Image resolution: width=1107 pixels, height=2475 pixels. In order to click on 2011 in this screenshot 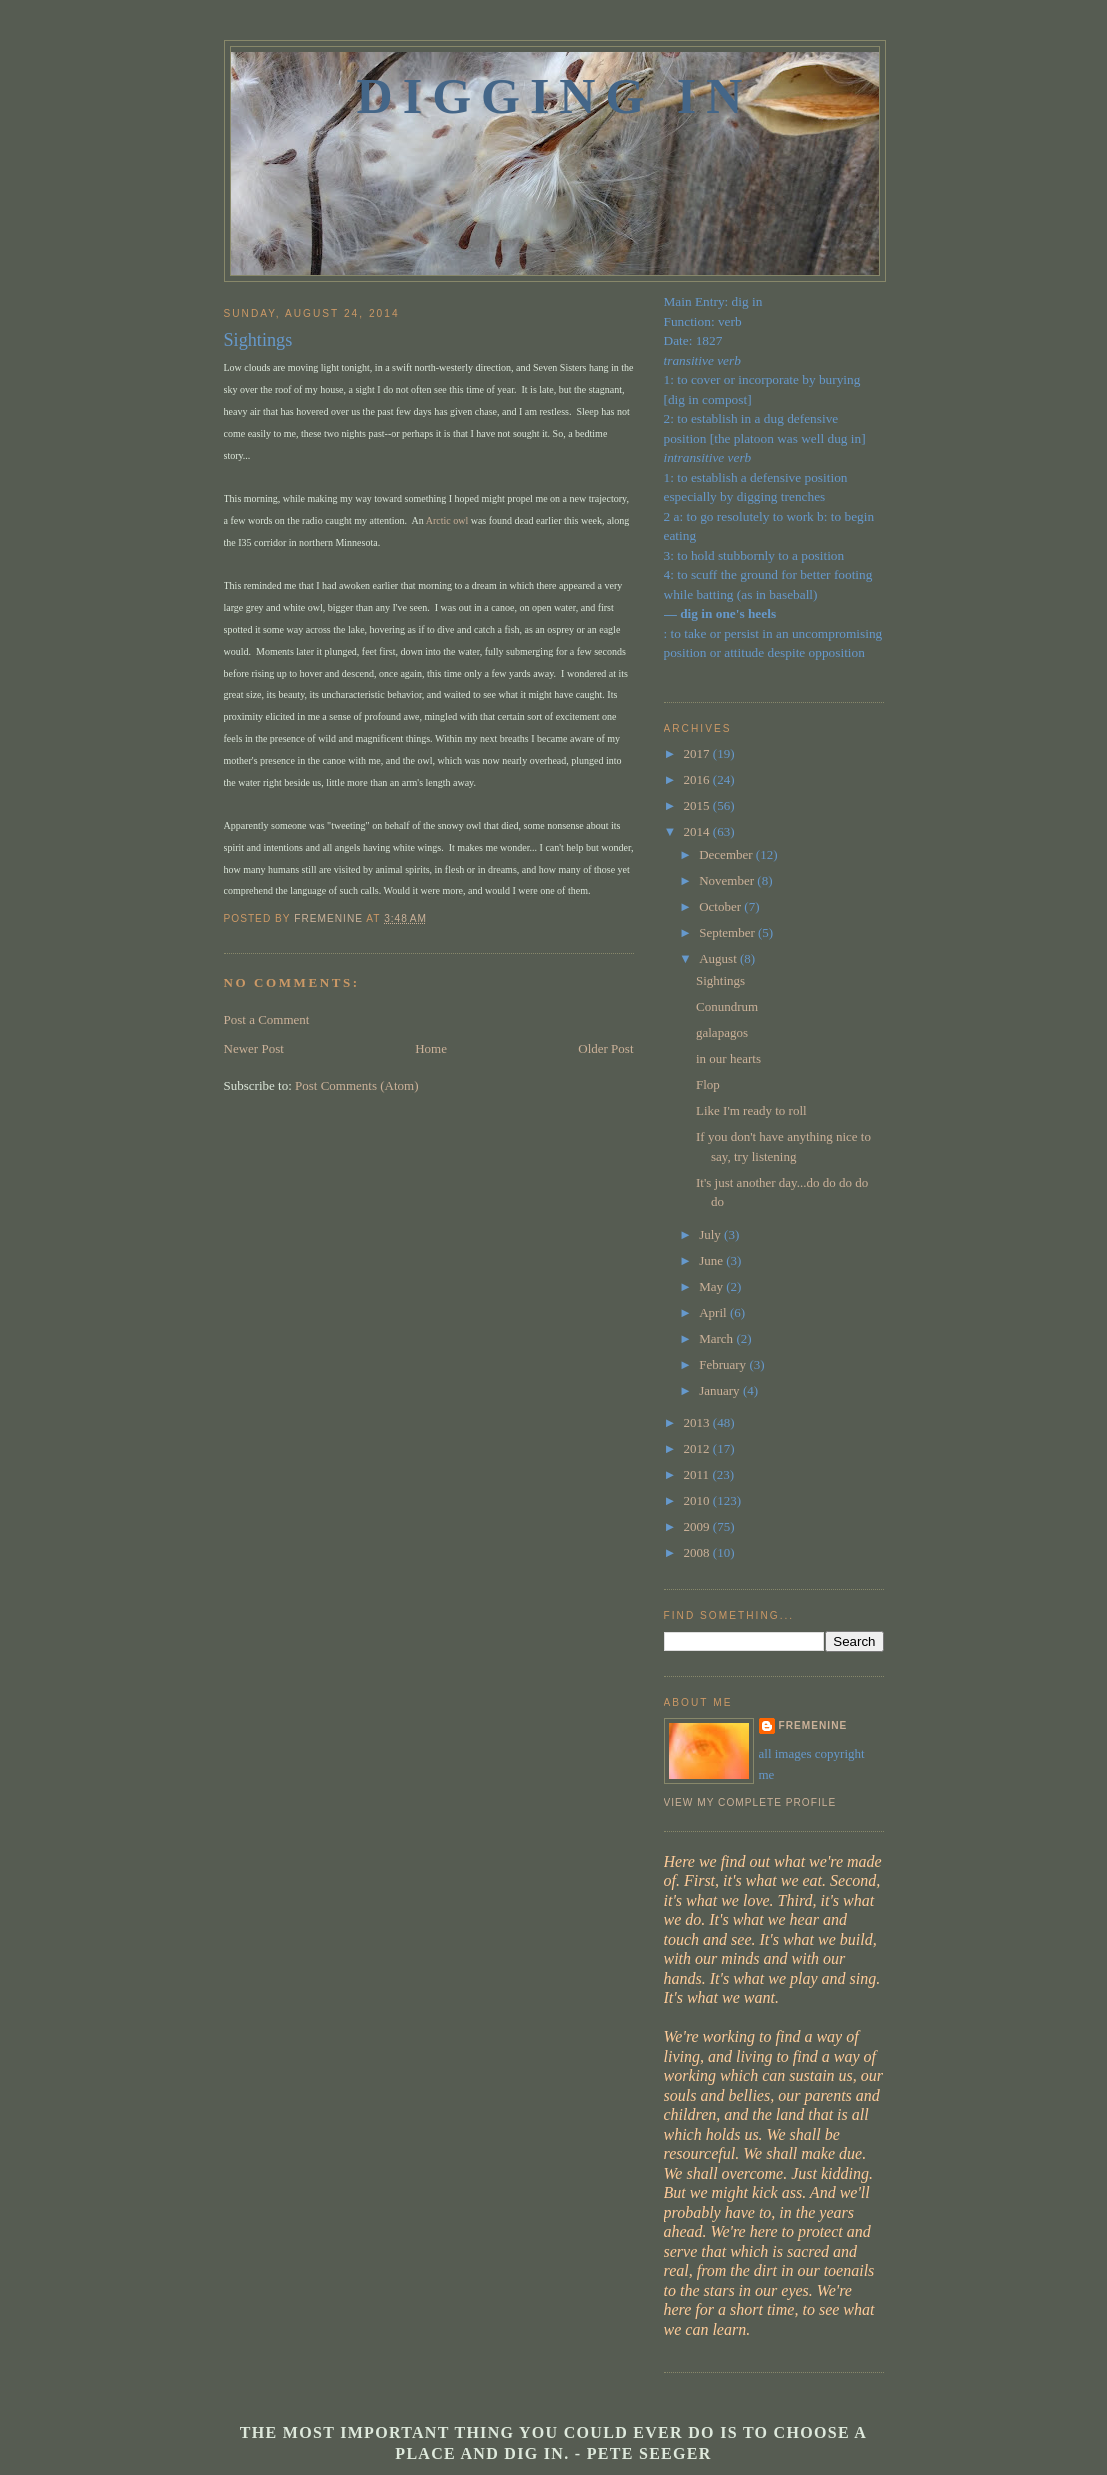, I will do `click(698, 1474)`.